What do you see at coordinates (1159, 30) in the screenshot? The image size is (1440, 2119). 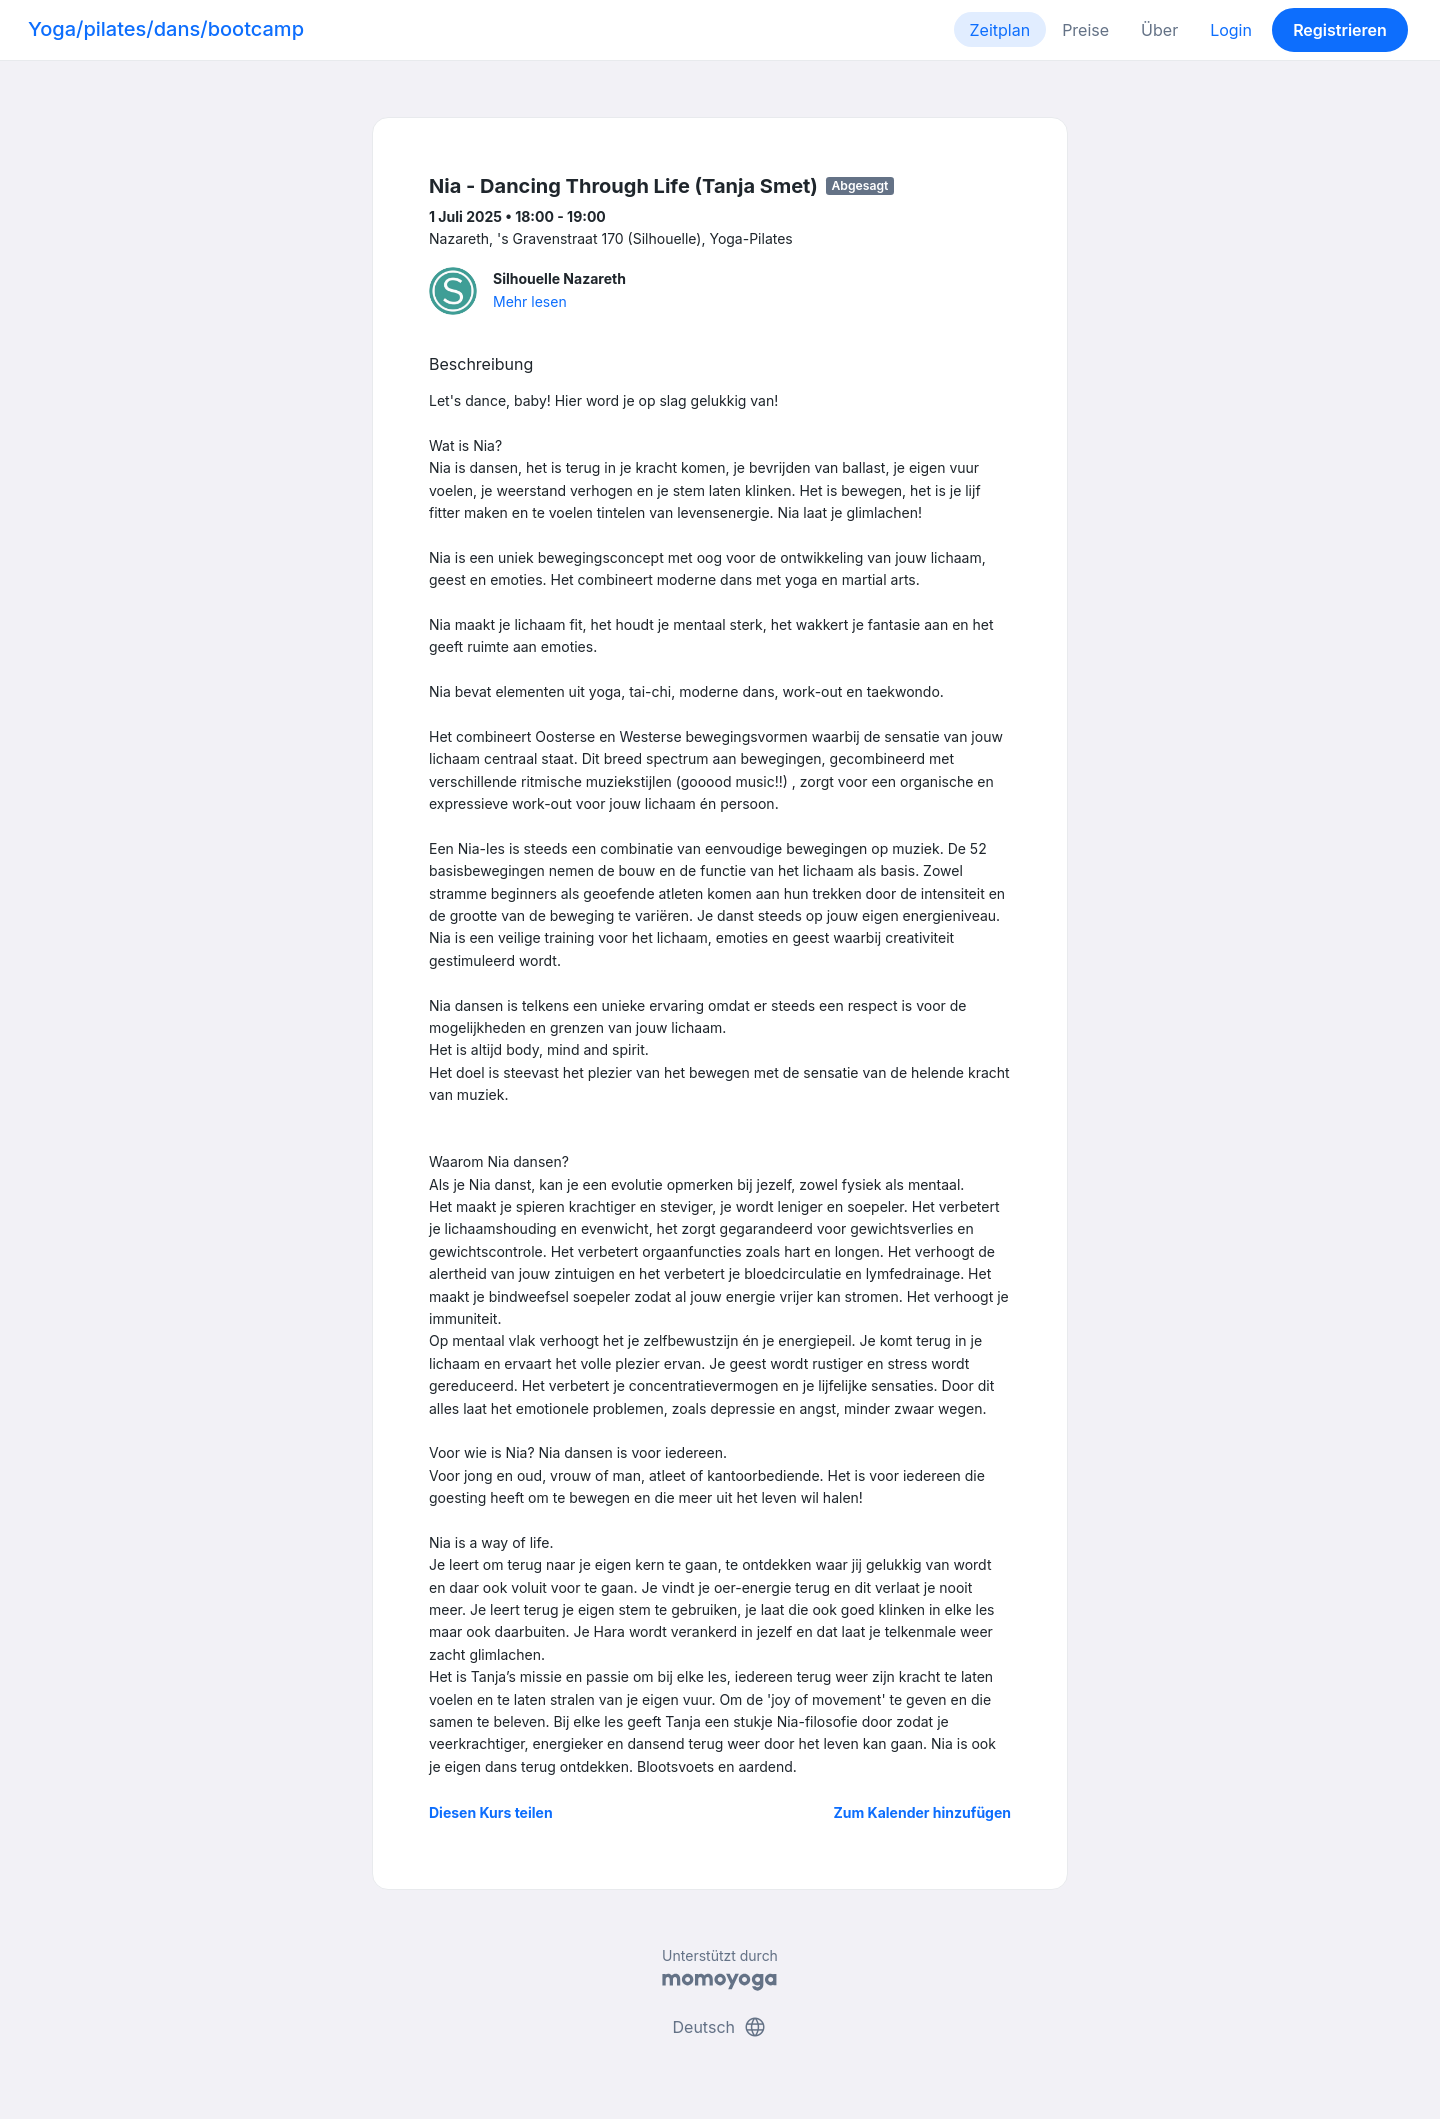 I see `Über` at bounding box center [1159, 30].